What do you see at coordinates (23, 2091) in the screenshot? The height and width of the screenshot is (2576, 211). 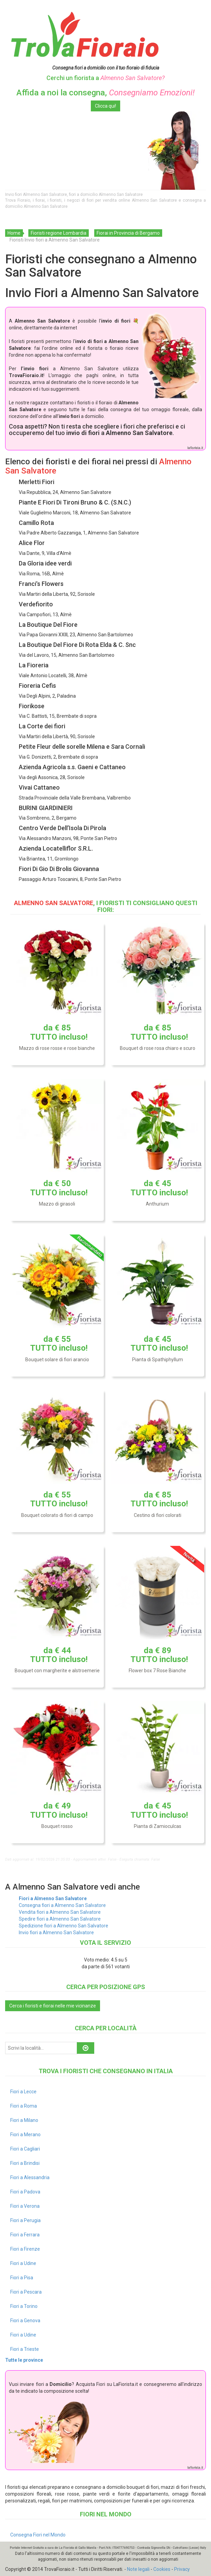 I see `Fiori a Lecce` at bounding box center [23, 2091].